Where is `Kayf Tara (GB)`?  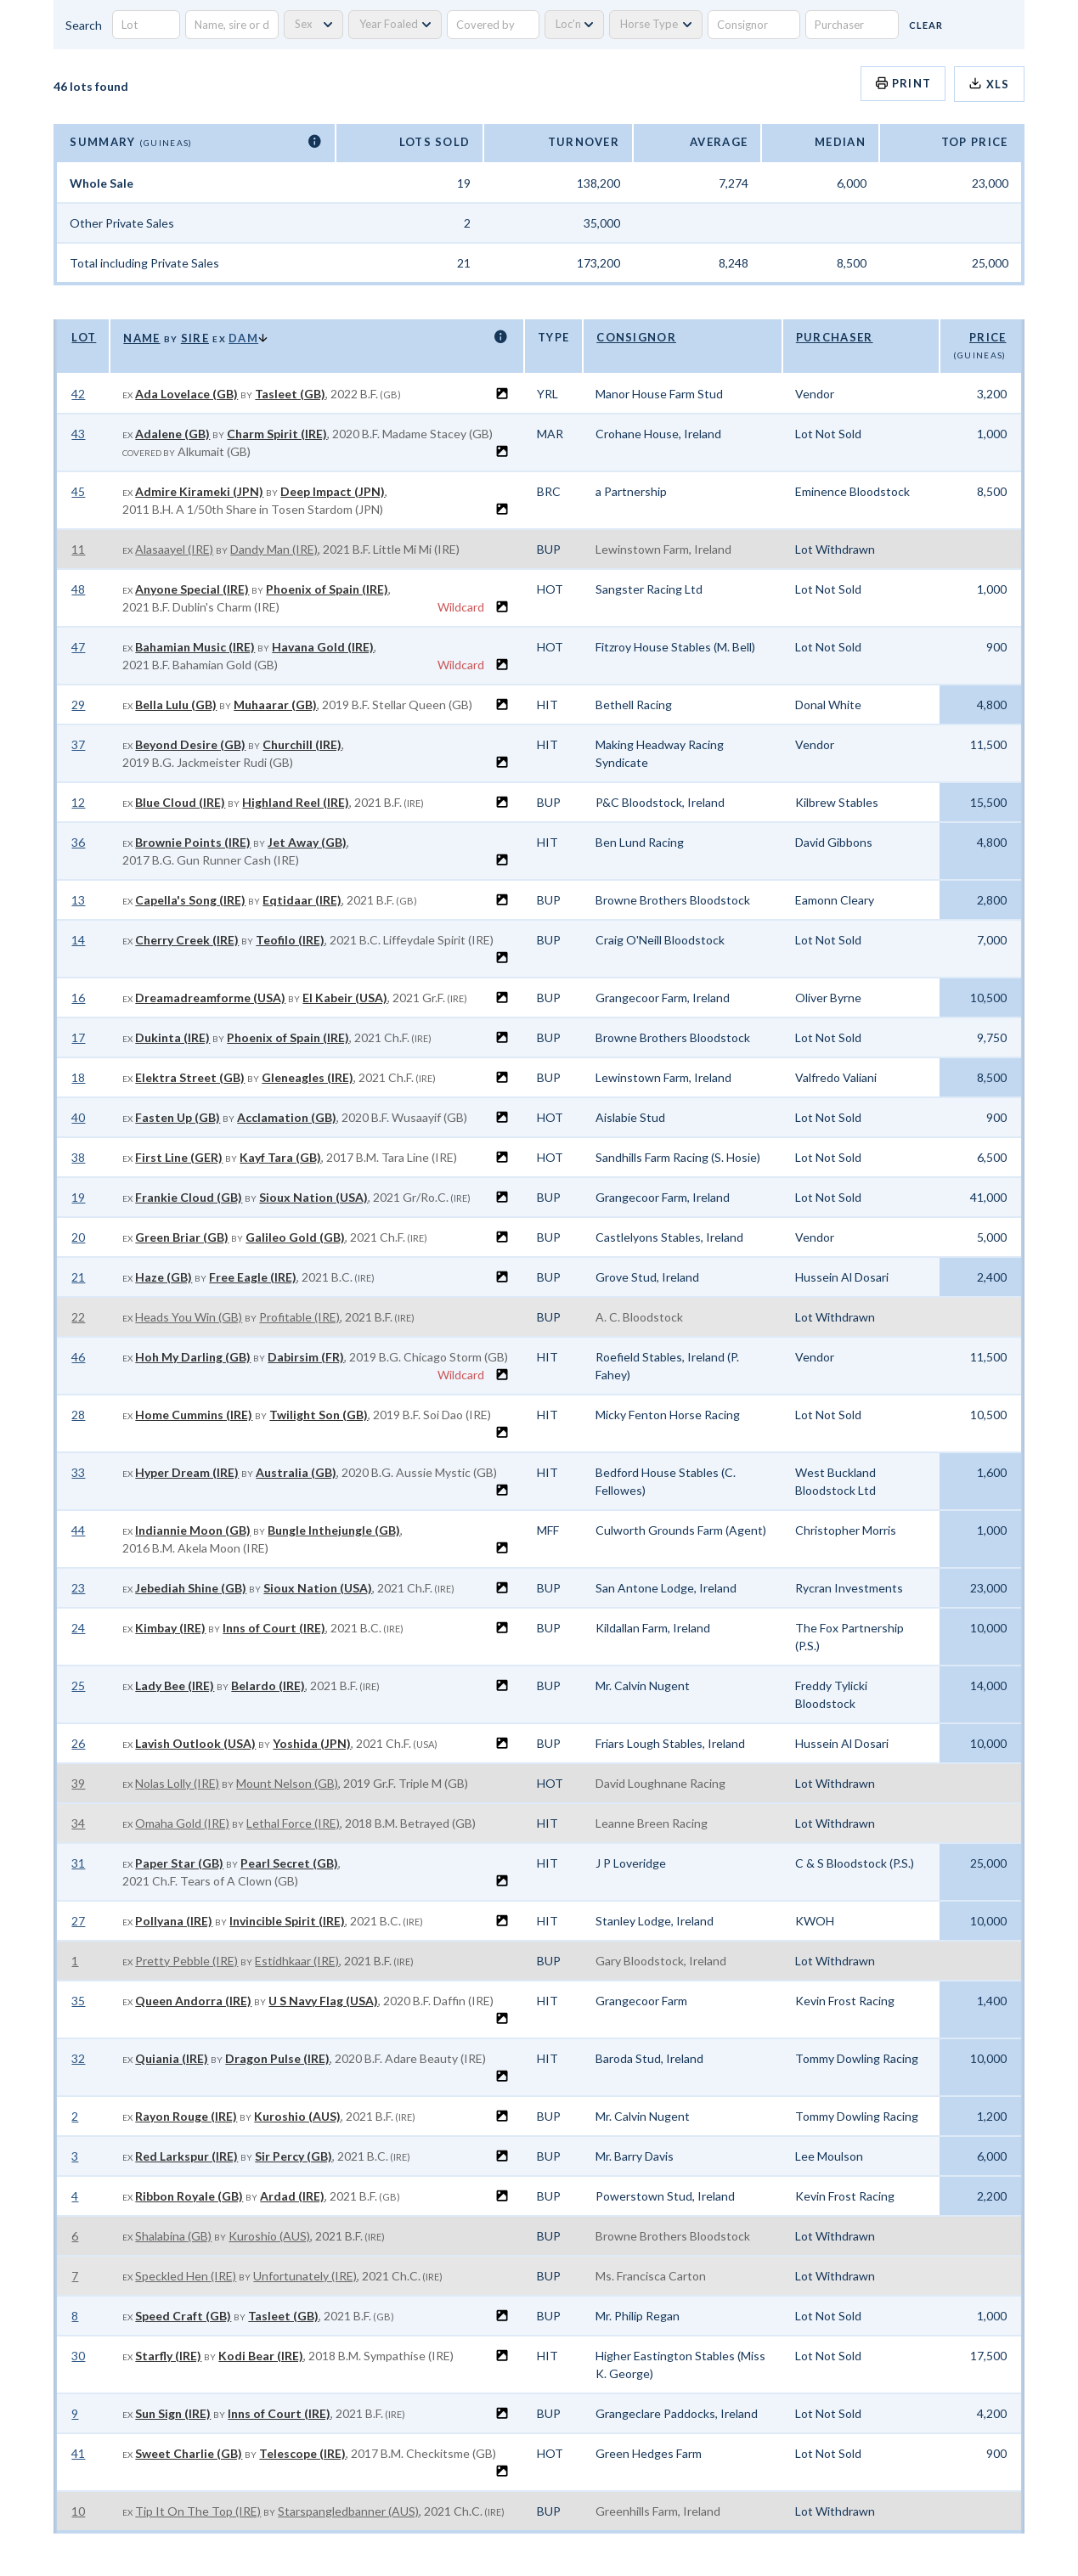
Kayf Tara (GB) is located at coordinates (280, 1157).